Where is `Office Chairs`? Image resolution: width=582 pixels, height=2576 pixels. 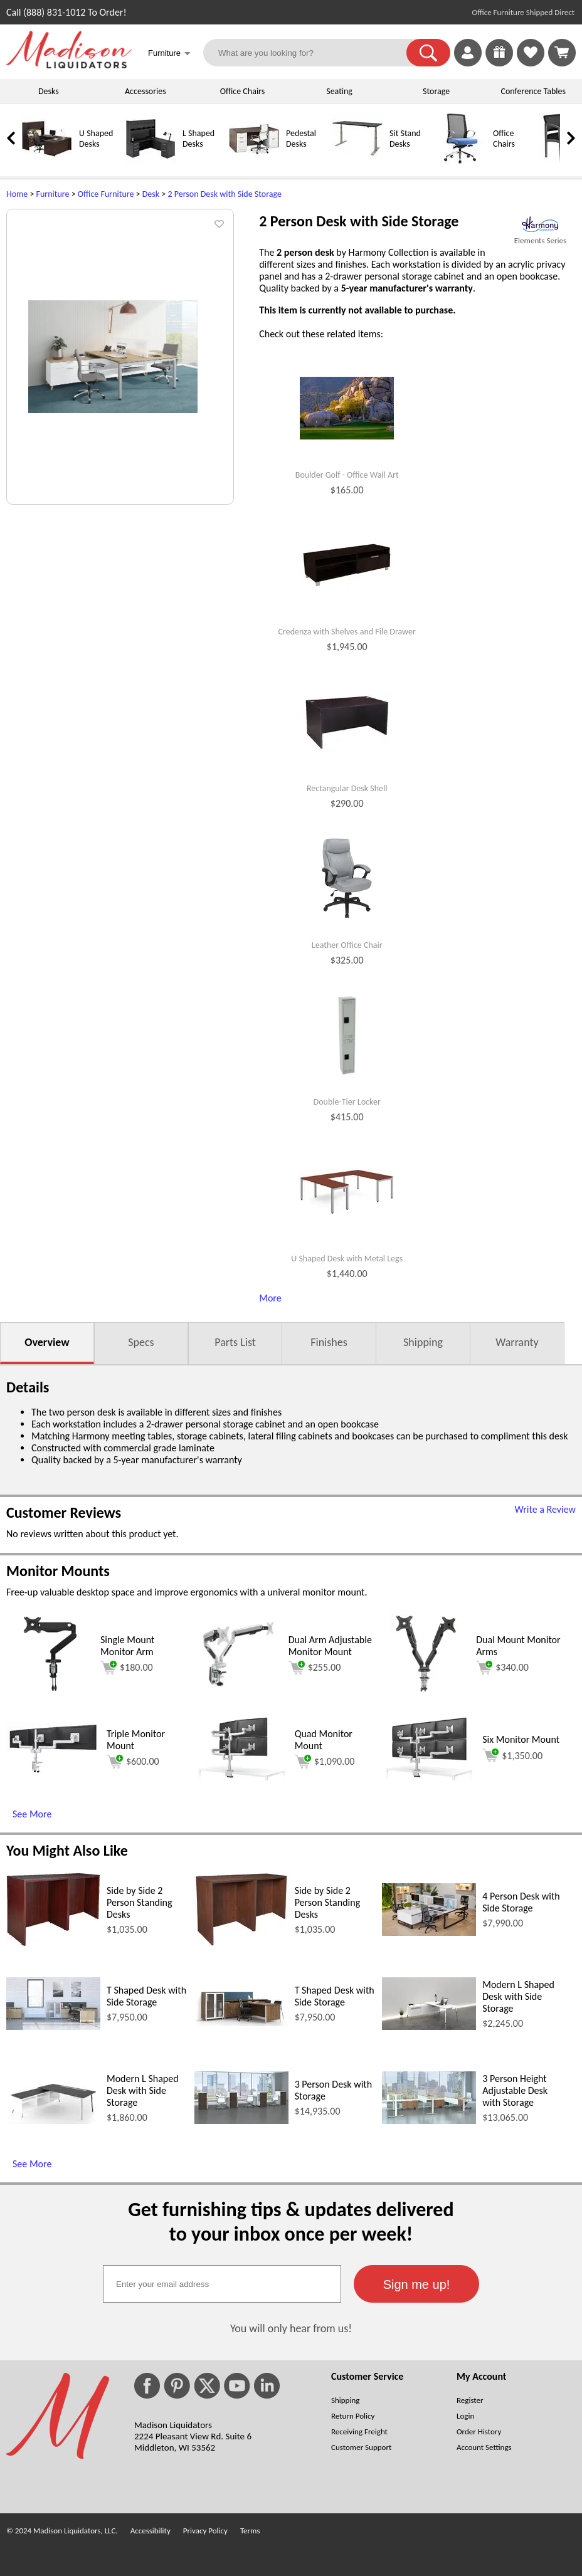
Office Chairs is located at coordinates (242, 91).